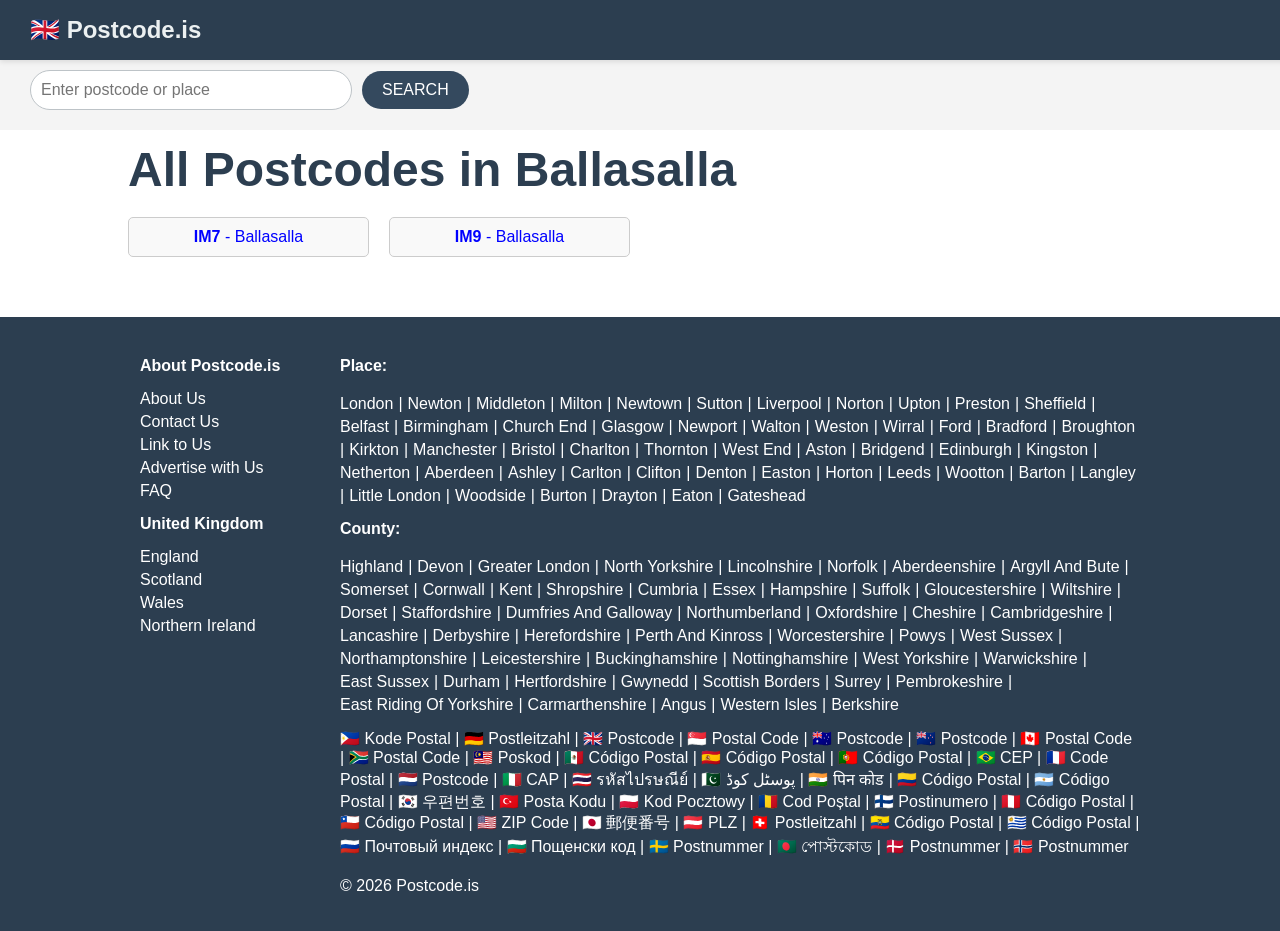  What do you see at coordinates (532, 472) in the screenshot?
I see `Ashley` at bounding box center [532, 472].